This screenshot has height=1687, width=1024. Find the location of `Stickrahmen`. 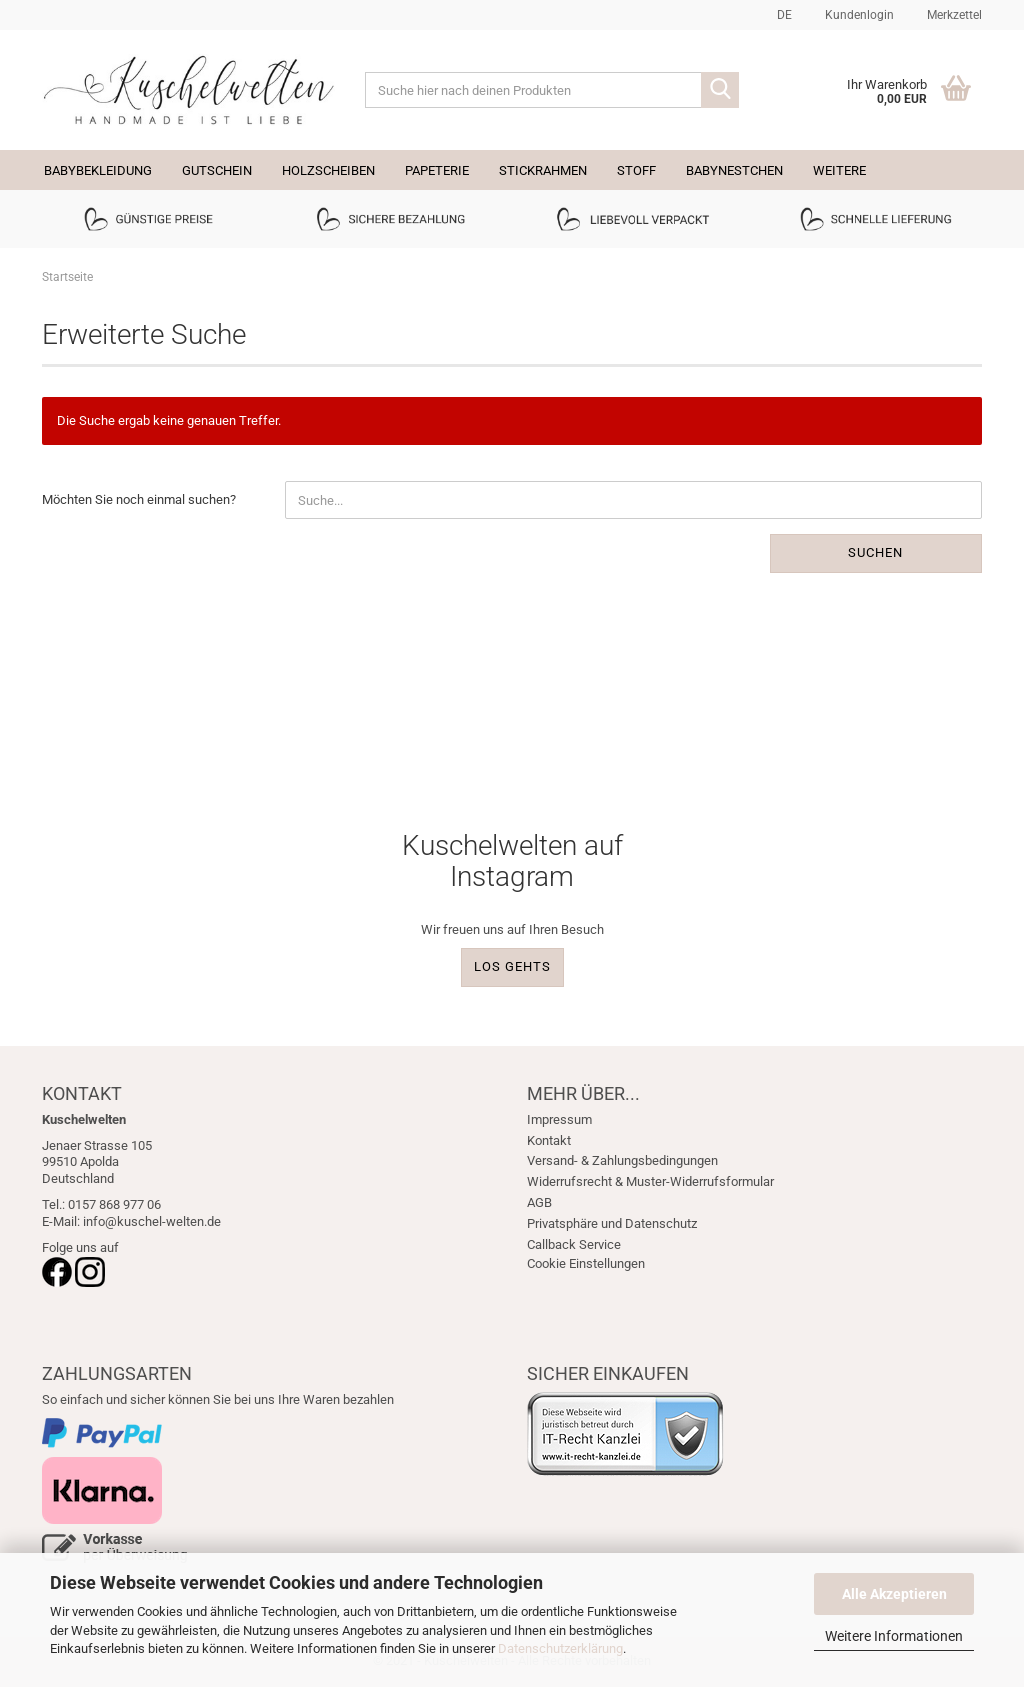

Stickrahmen is located at coordinates (543, 170).